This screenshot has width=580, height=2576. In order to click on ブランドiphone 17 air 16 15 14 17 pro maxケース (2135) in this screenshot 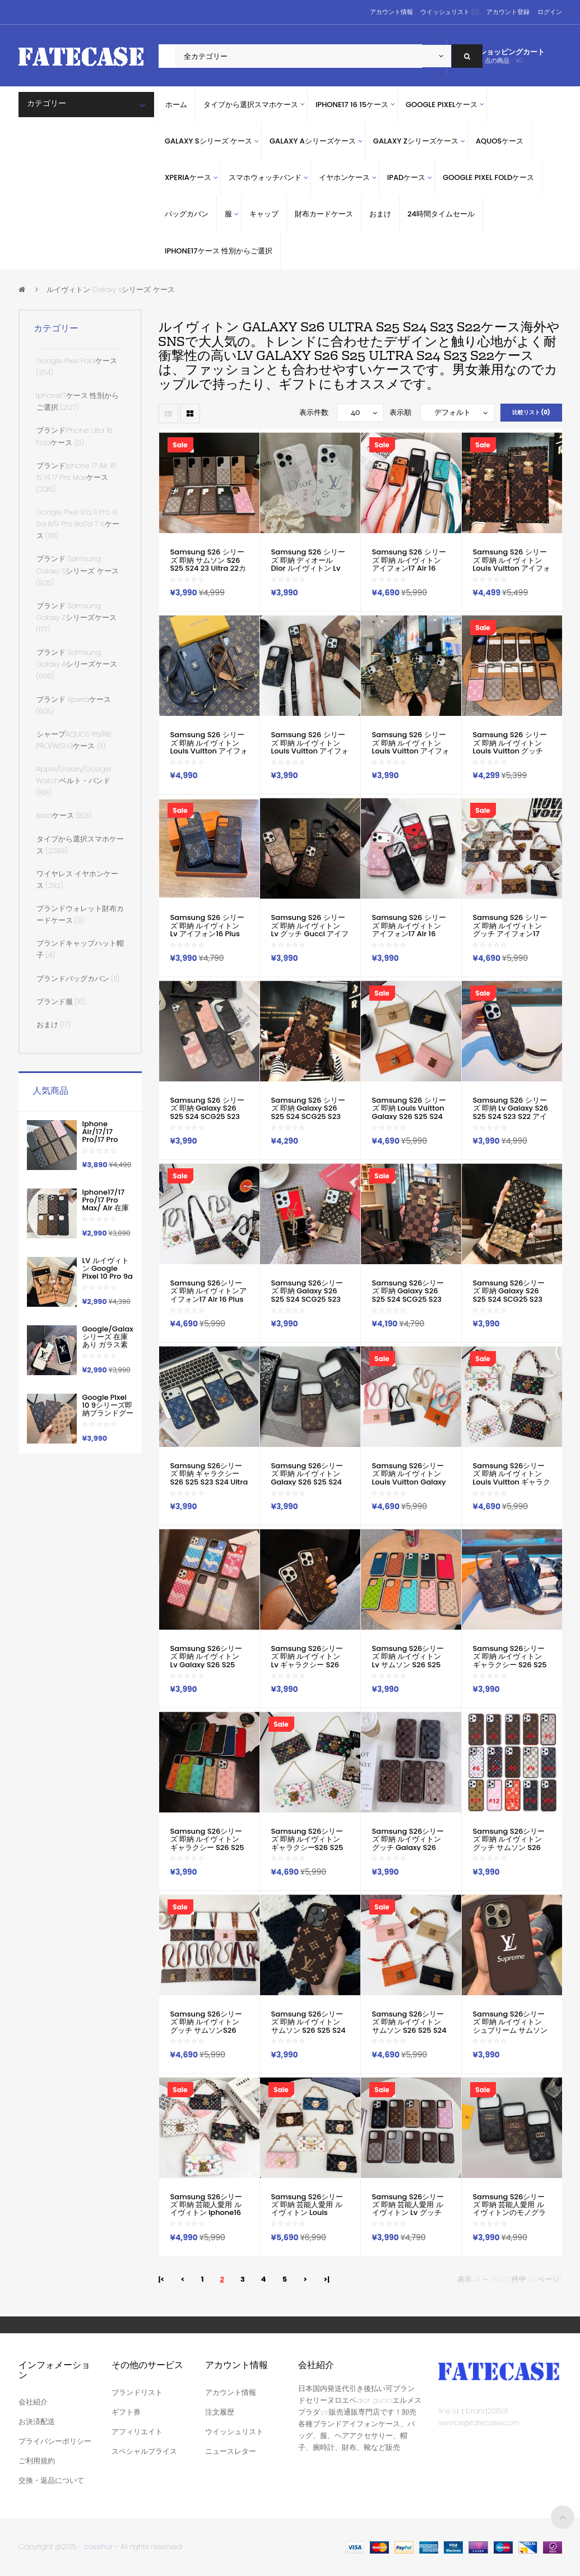, I will do `click(76, 477)`.